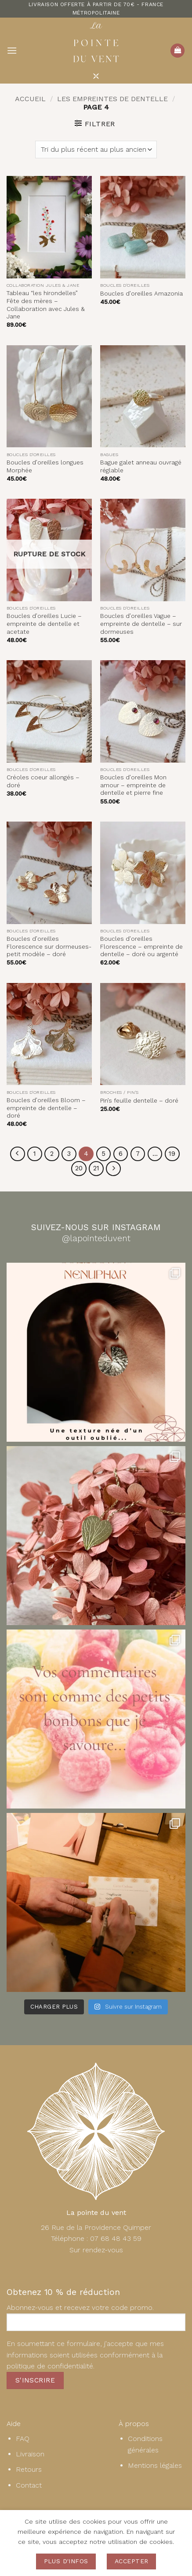 The height and width of the screenshot is (2576, 192). I want to click on [Commande], so click(95, 149).